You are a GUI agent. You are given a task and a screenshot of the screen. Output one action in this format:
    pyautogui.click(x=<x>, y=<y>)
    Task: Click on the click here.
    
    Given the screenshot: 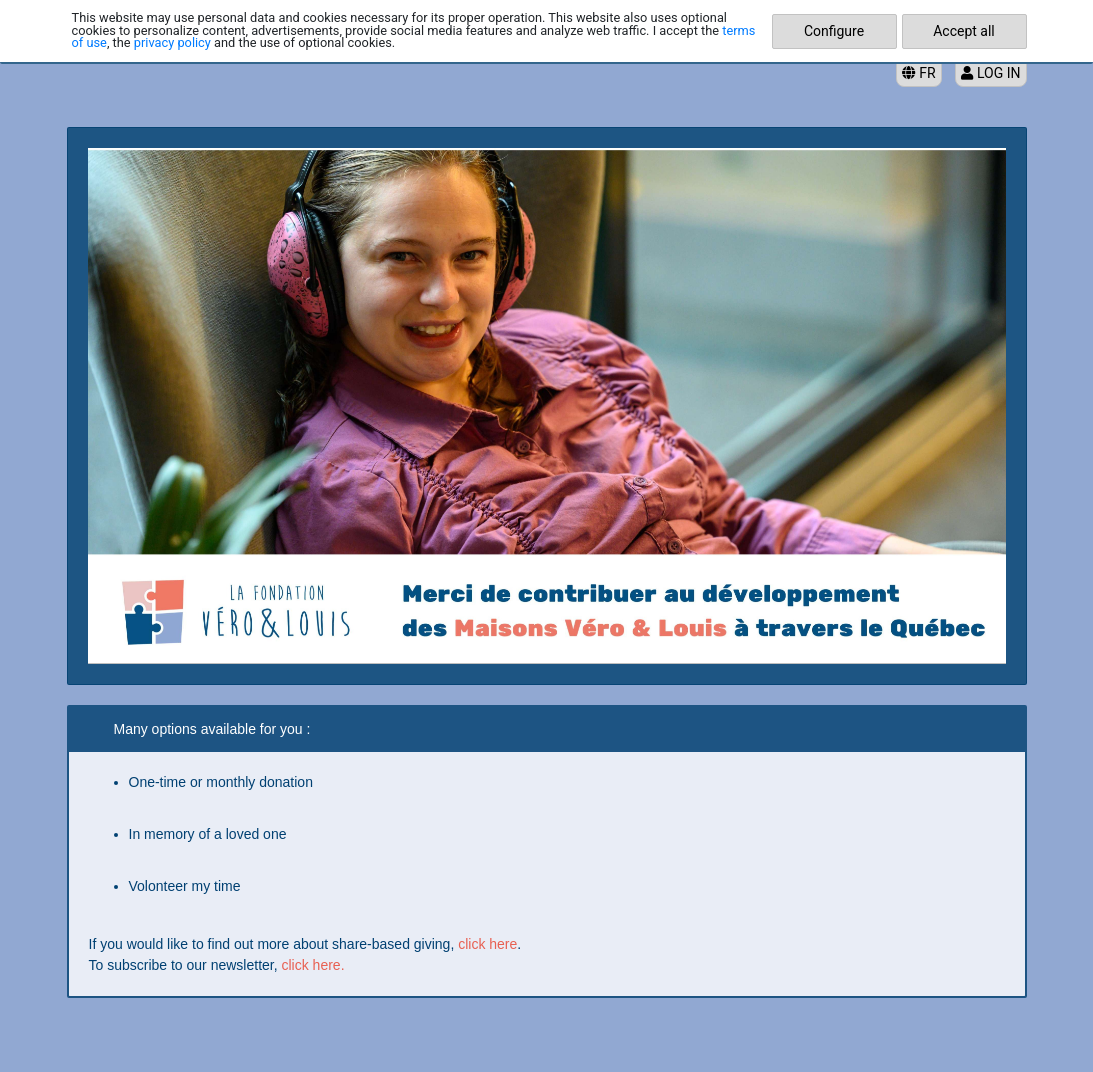 What is the action you would take?
    pyautogui.click(x=313, y=965)
    